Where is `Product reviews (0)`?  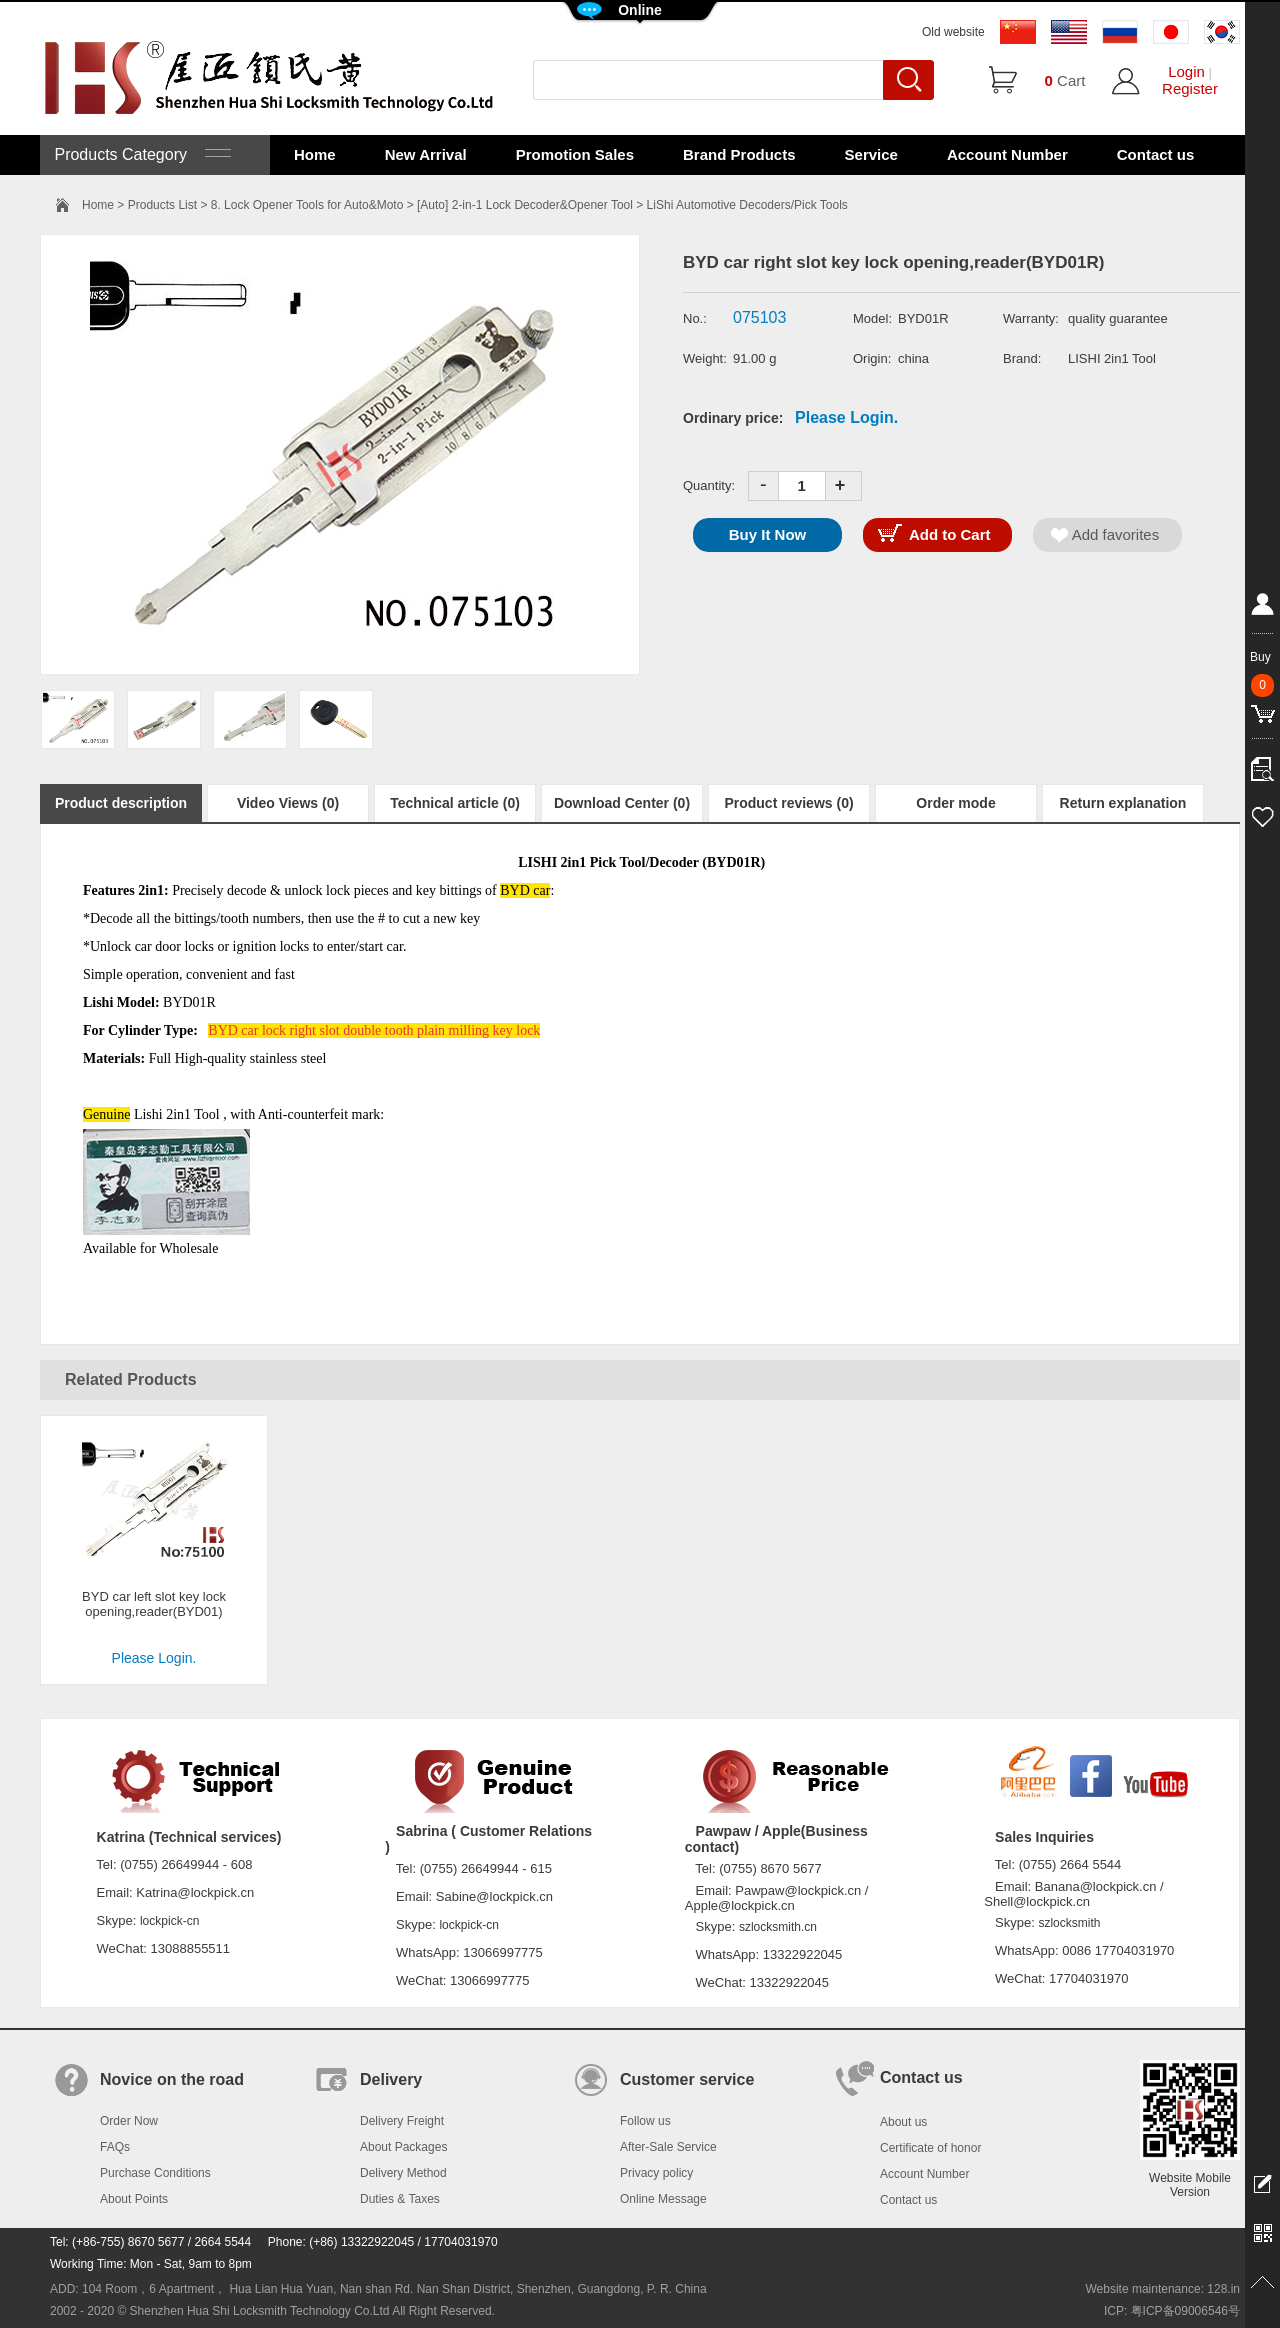 Product reviews (0) is located at coordinates (788, 803).